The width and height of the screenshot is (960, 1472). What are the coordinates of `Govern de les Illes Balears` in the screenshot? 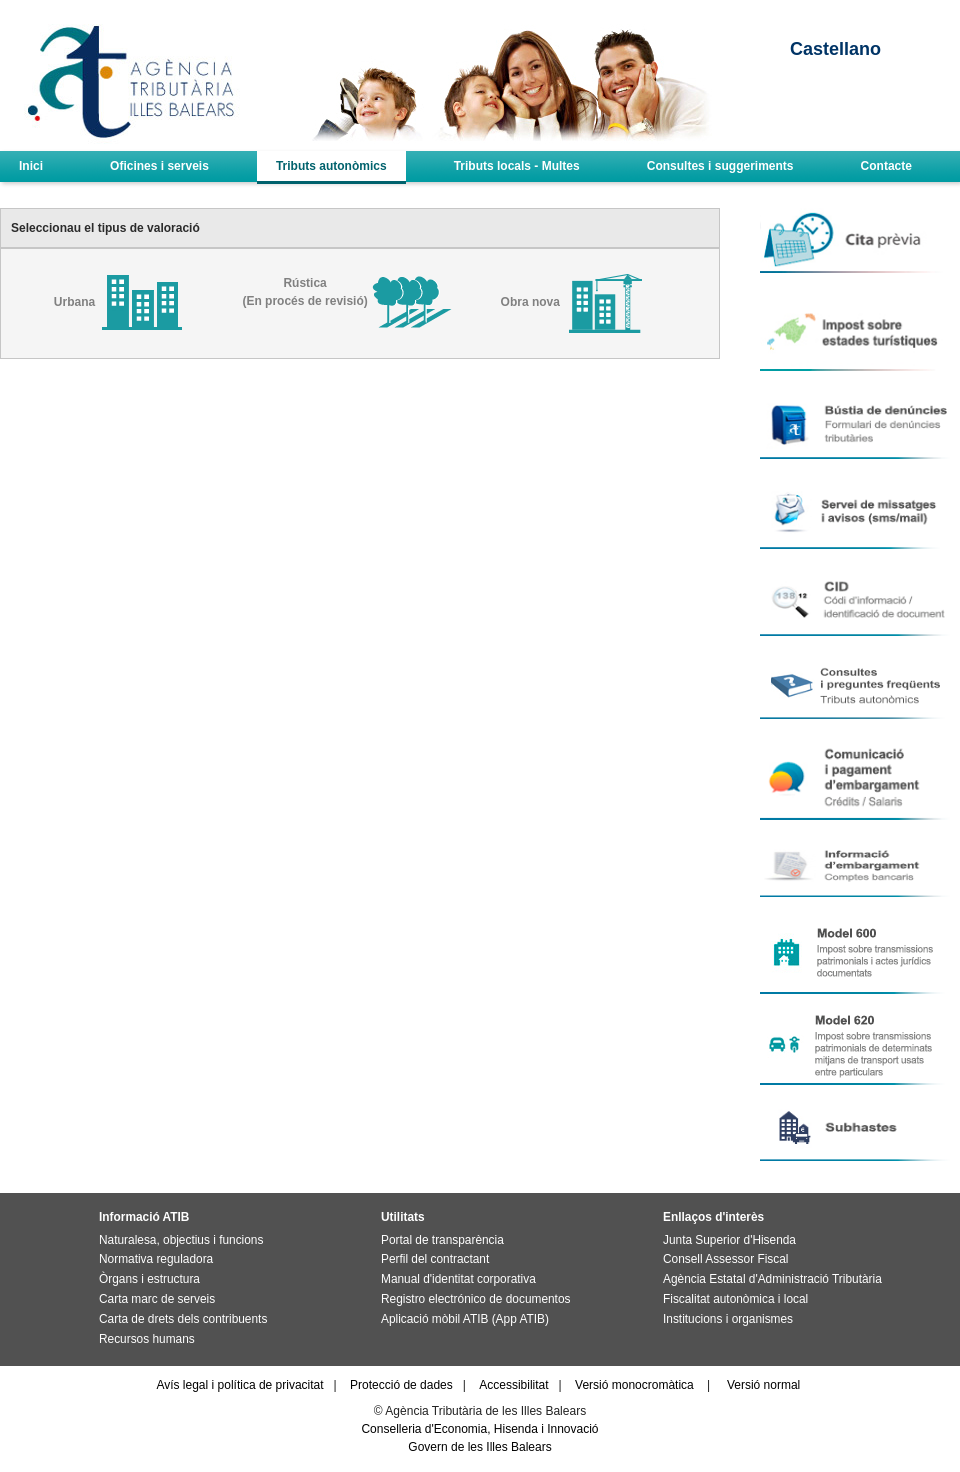 It's located at (479, 1447).